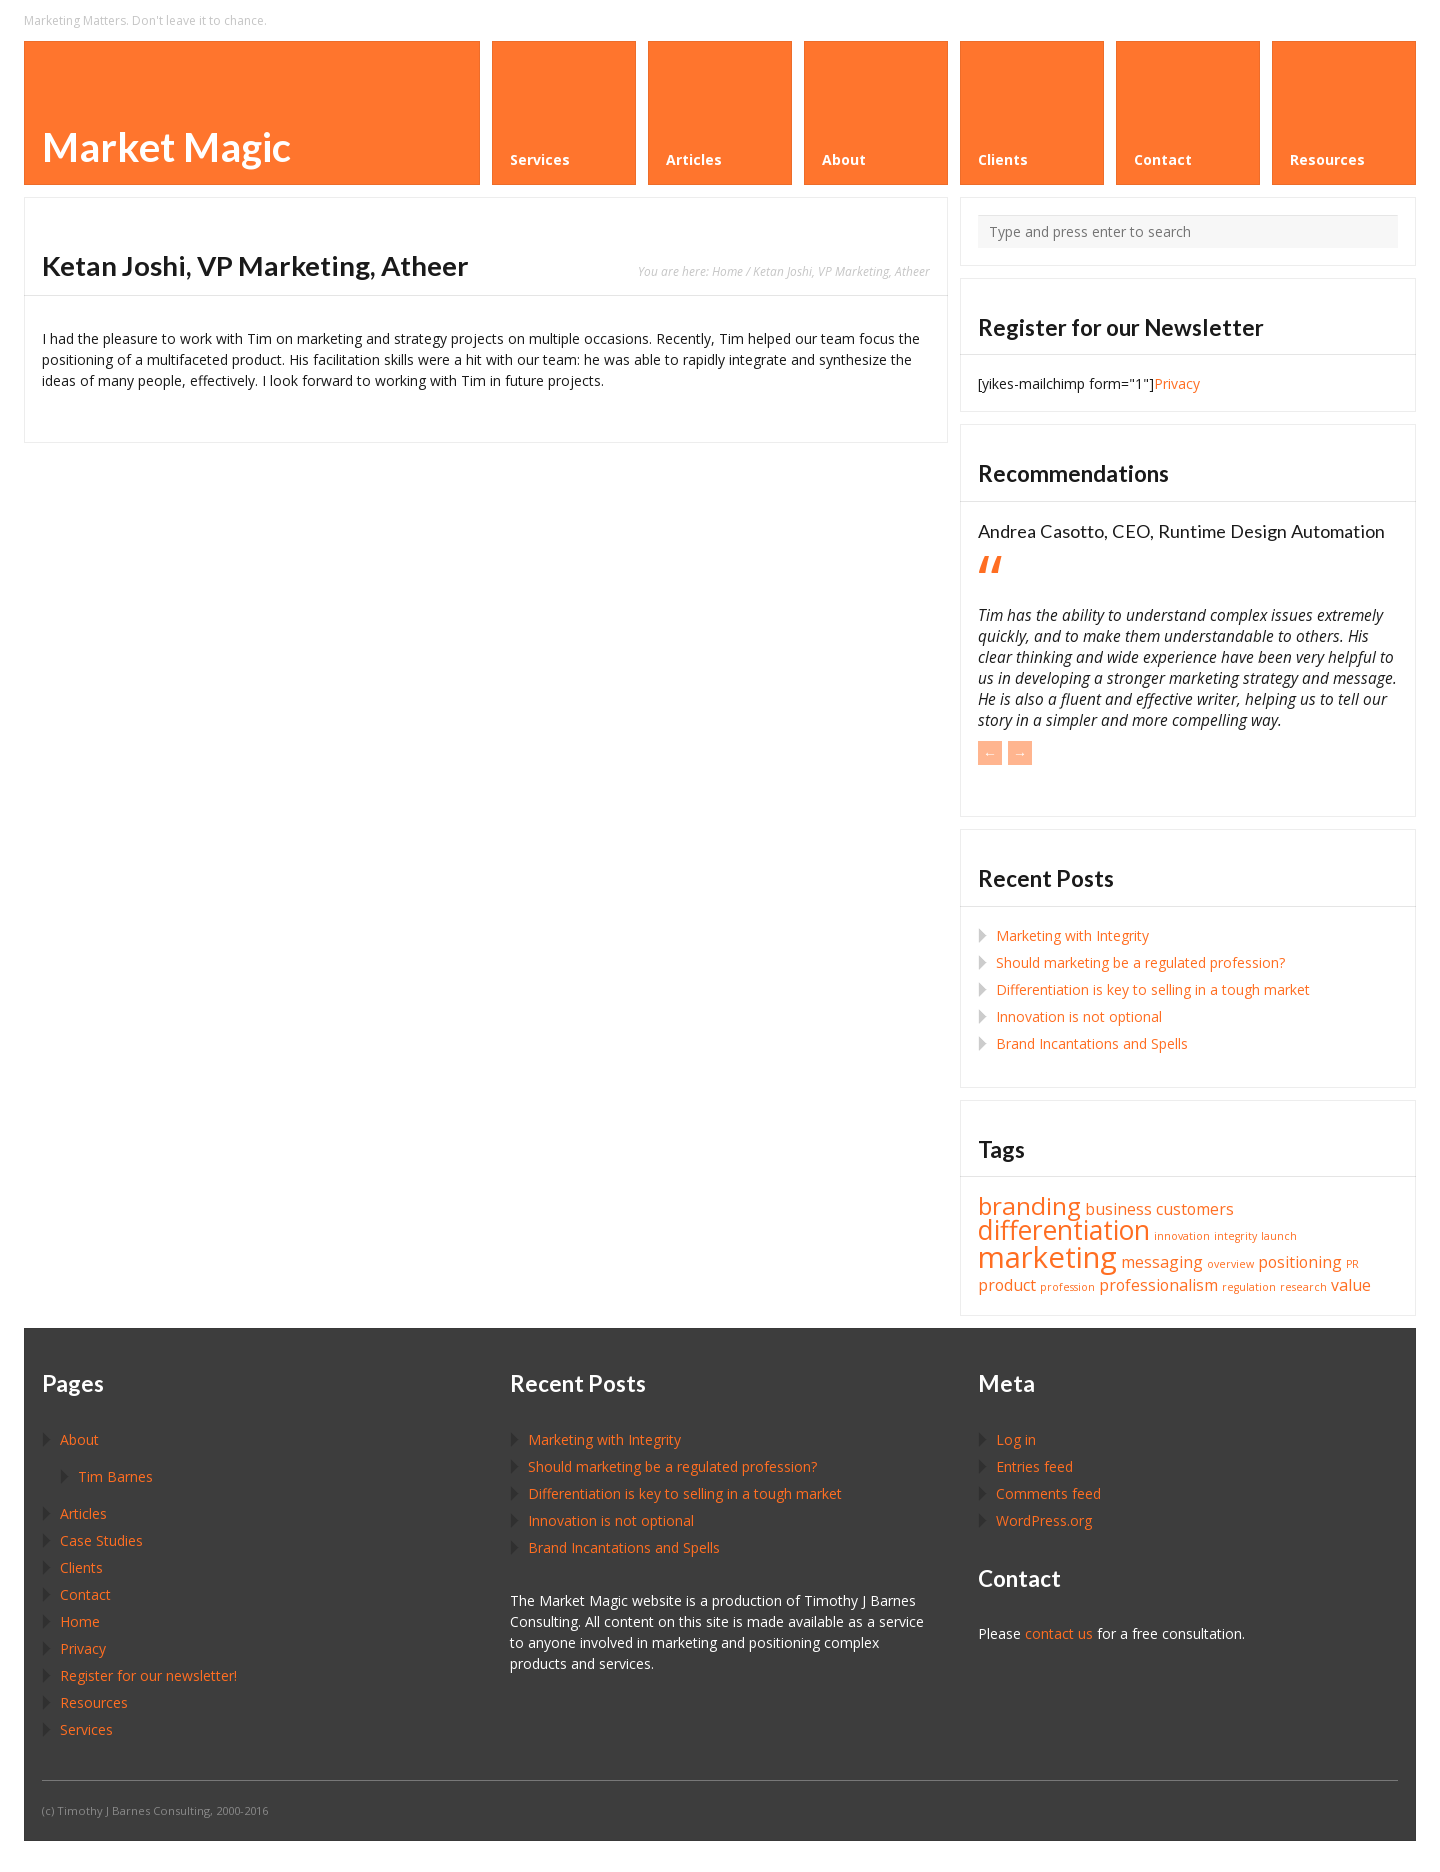  What do you see at coordinates (86, 1729) in the screenshot?
I see `Services` at bounding box center [86, 1729].